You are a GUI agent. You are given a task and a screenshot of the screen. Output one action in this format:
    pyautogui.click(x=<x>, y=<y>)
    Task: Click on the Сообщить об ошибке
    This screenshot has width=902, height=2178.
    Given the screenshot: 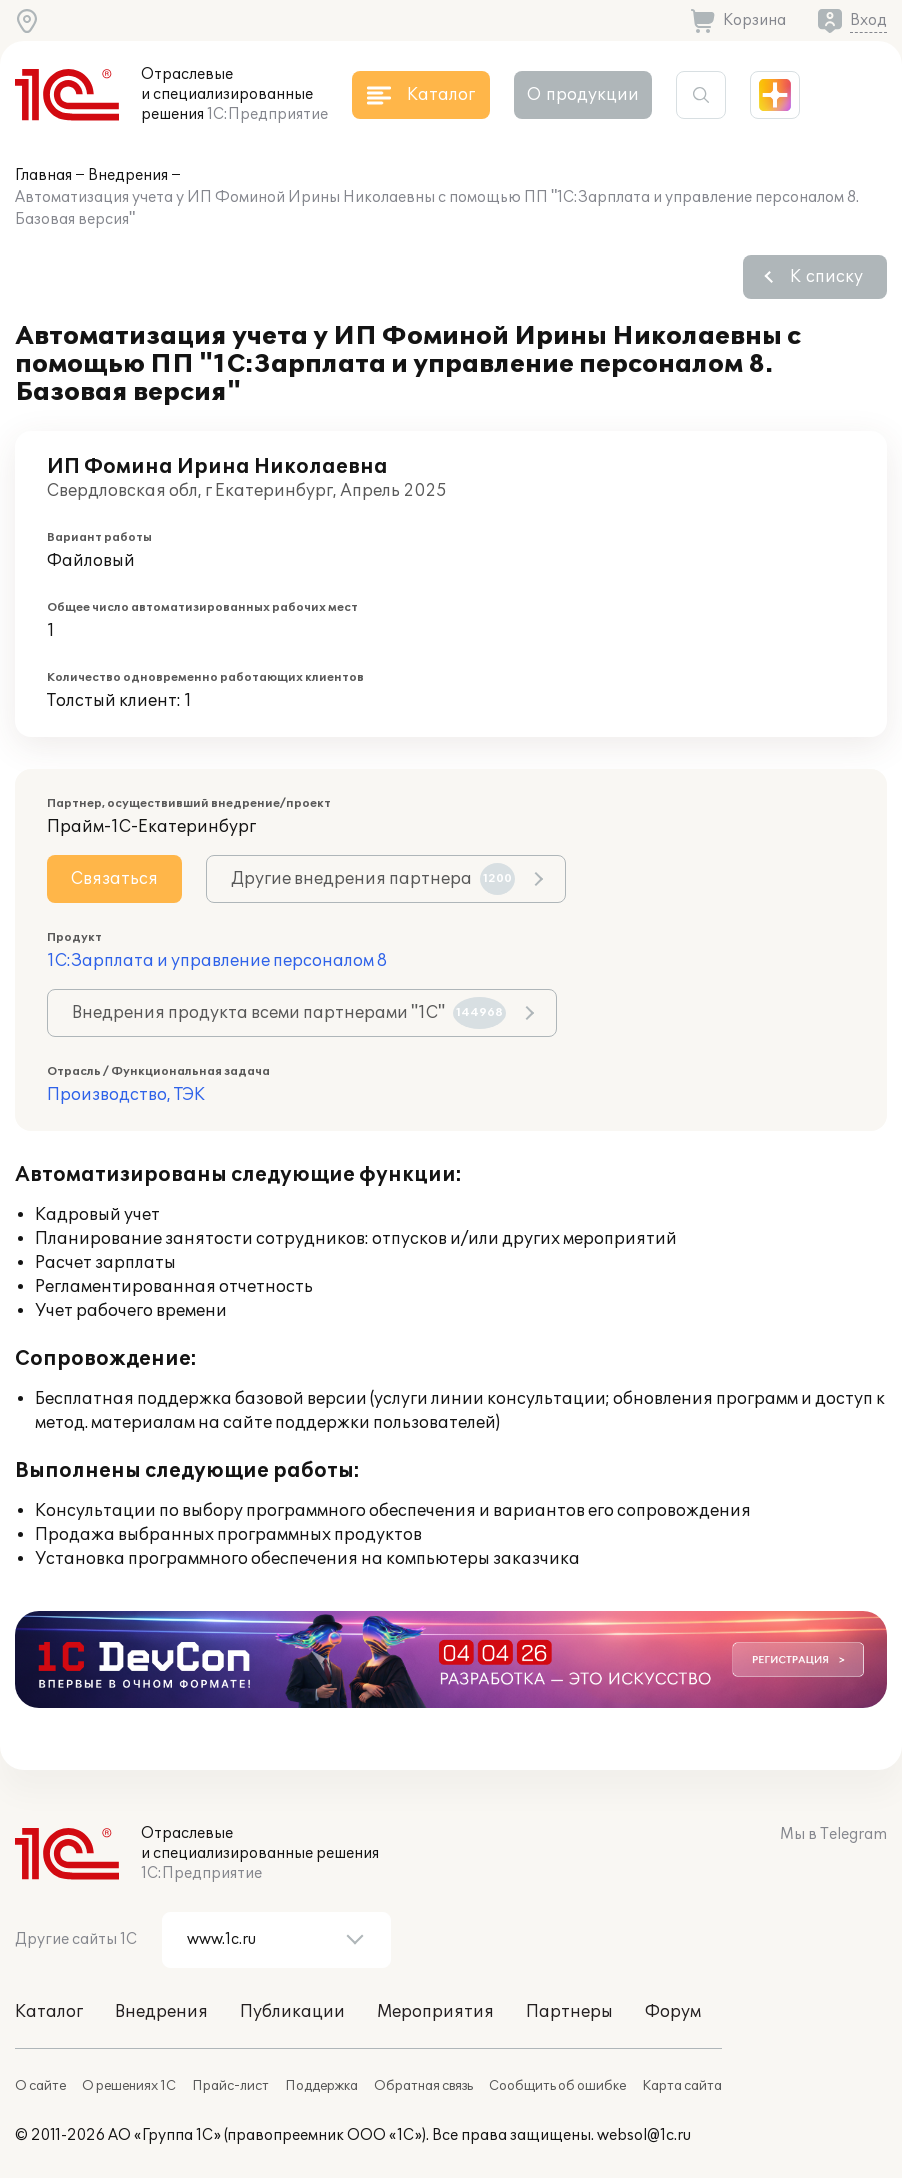 What is the action you would take?
    pyautogui.click(x=557, y=2086)
    